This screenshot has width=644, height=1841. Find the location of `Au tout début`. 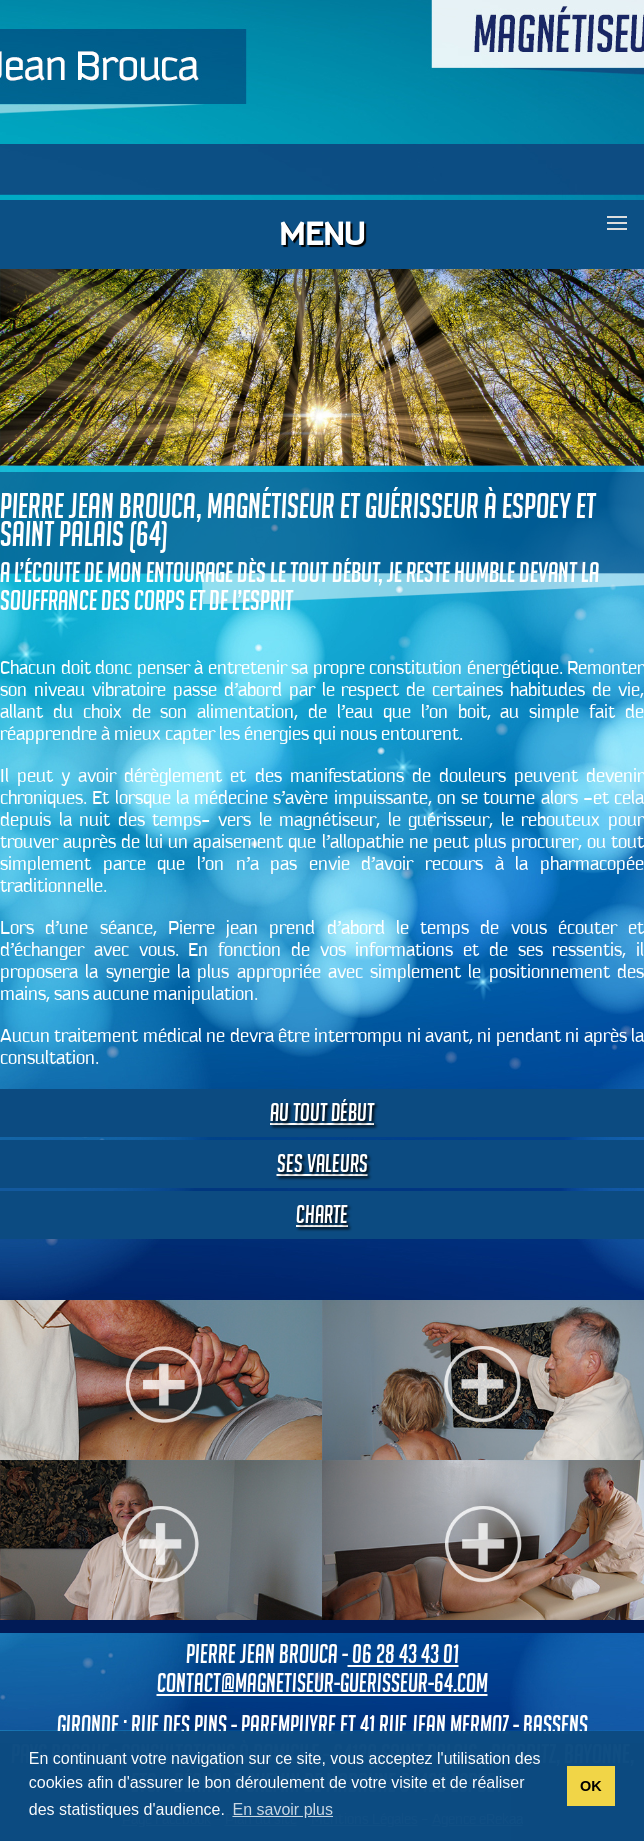

Au tout début is located at coordinates (322, 1112).